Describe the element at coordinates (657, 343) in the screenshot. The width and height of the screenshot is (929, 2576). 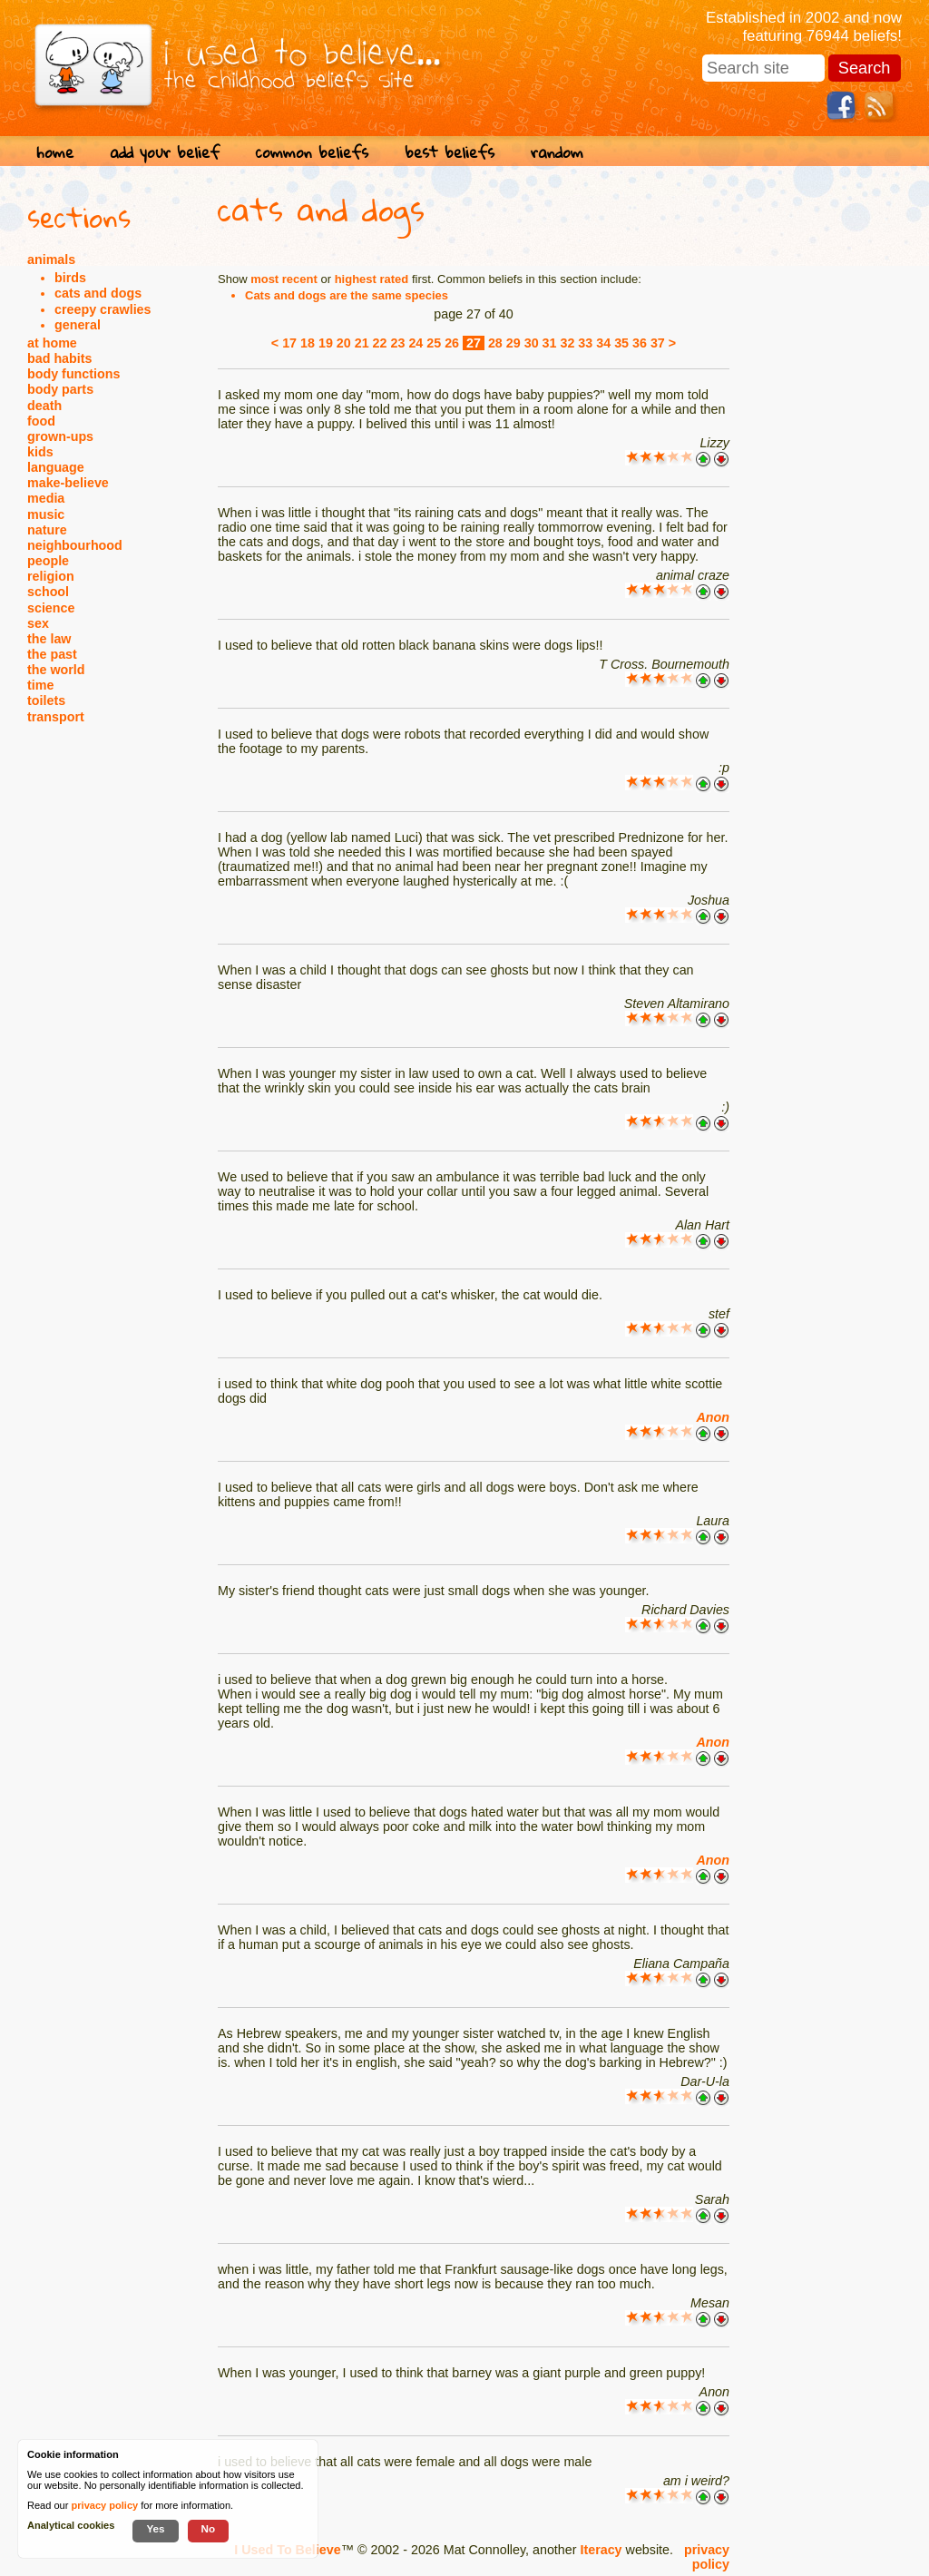
I see `37` at that location.